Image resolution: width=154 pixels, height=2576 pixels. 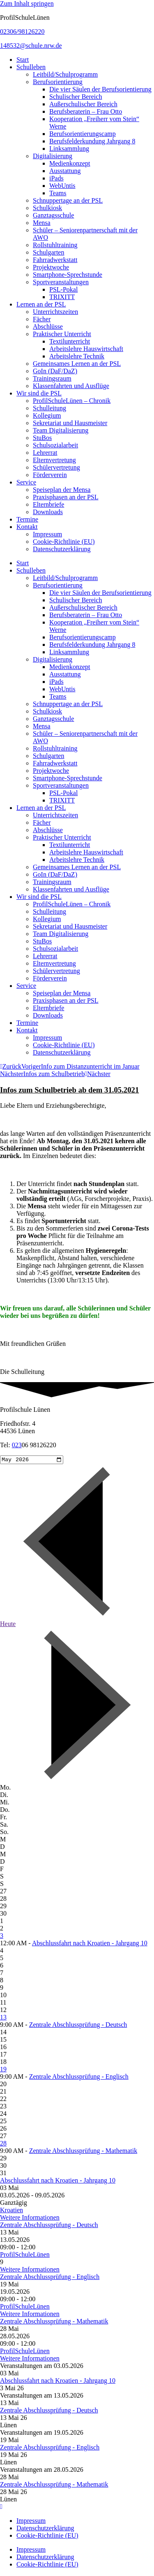 I want to click on GoIn (DaF/DaZ), so click(x=55, y=370).